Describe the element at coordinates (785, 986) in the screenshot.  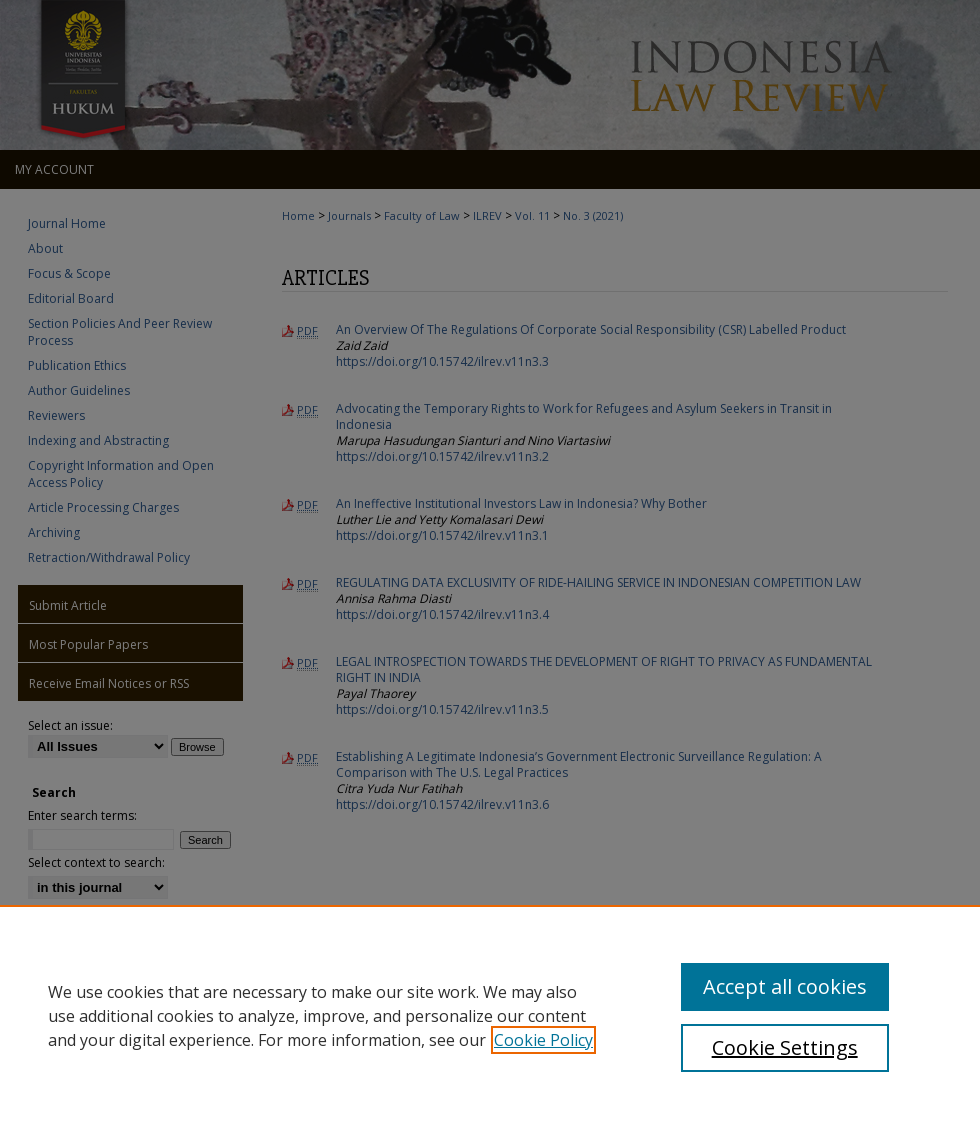
I see `Accept all cookies` at that location.